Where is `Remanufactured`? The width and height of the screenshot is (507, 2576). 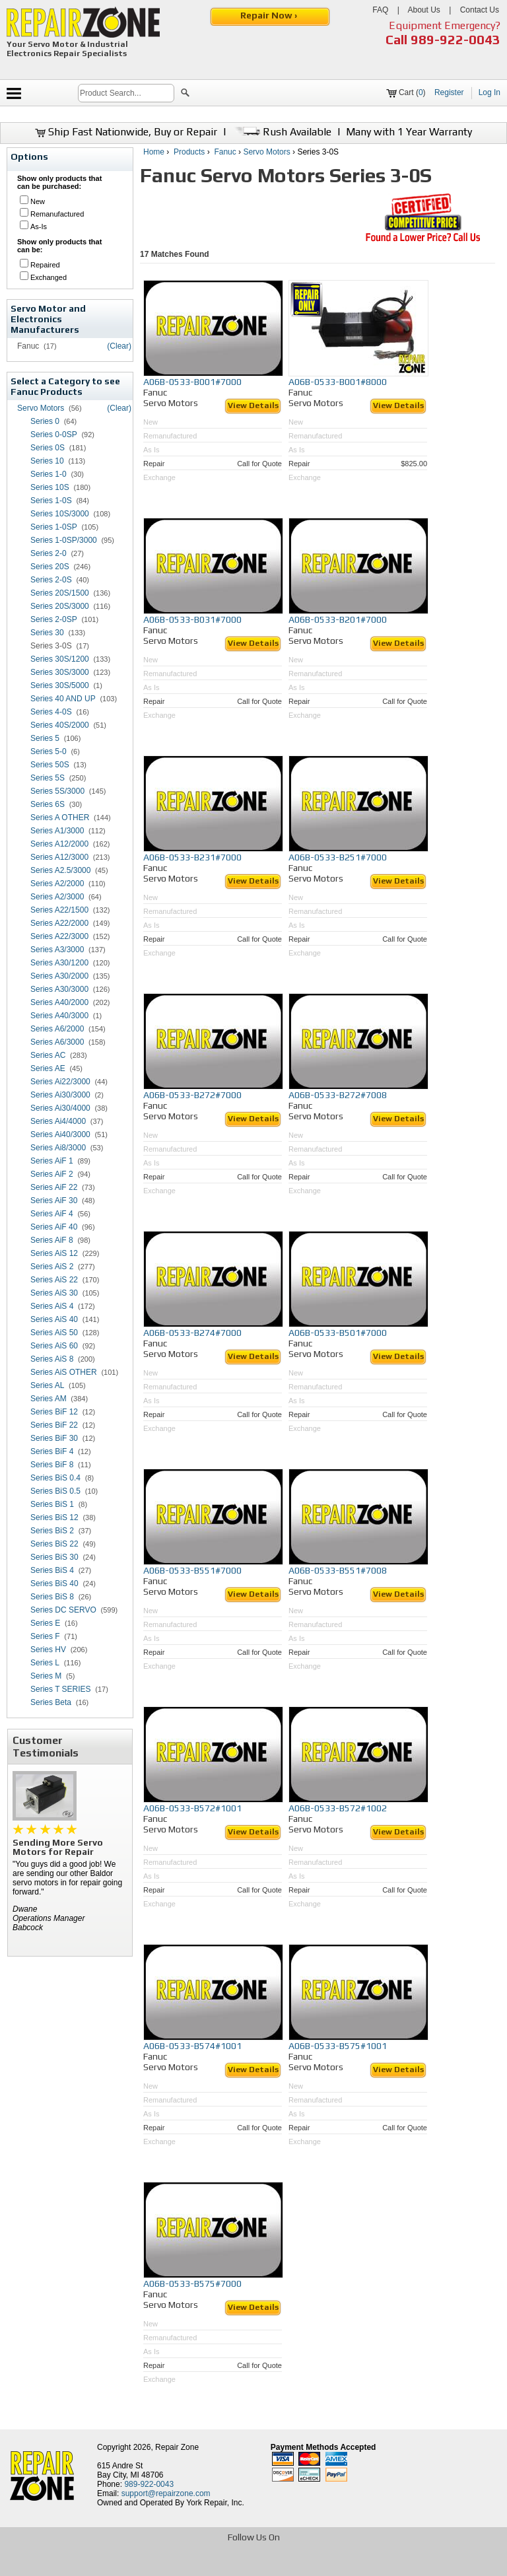
Remanufactured is located at coordinates (57, 214).